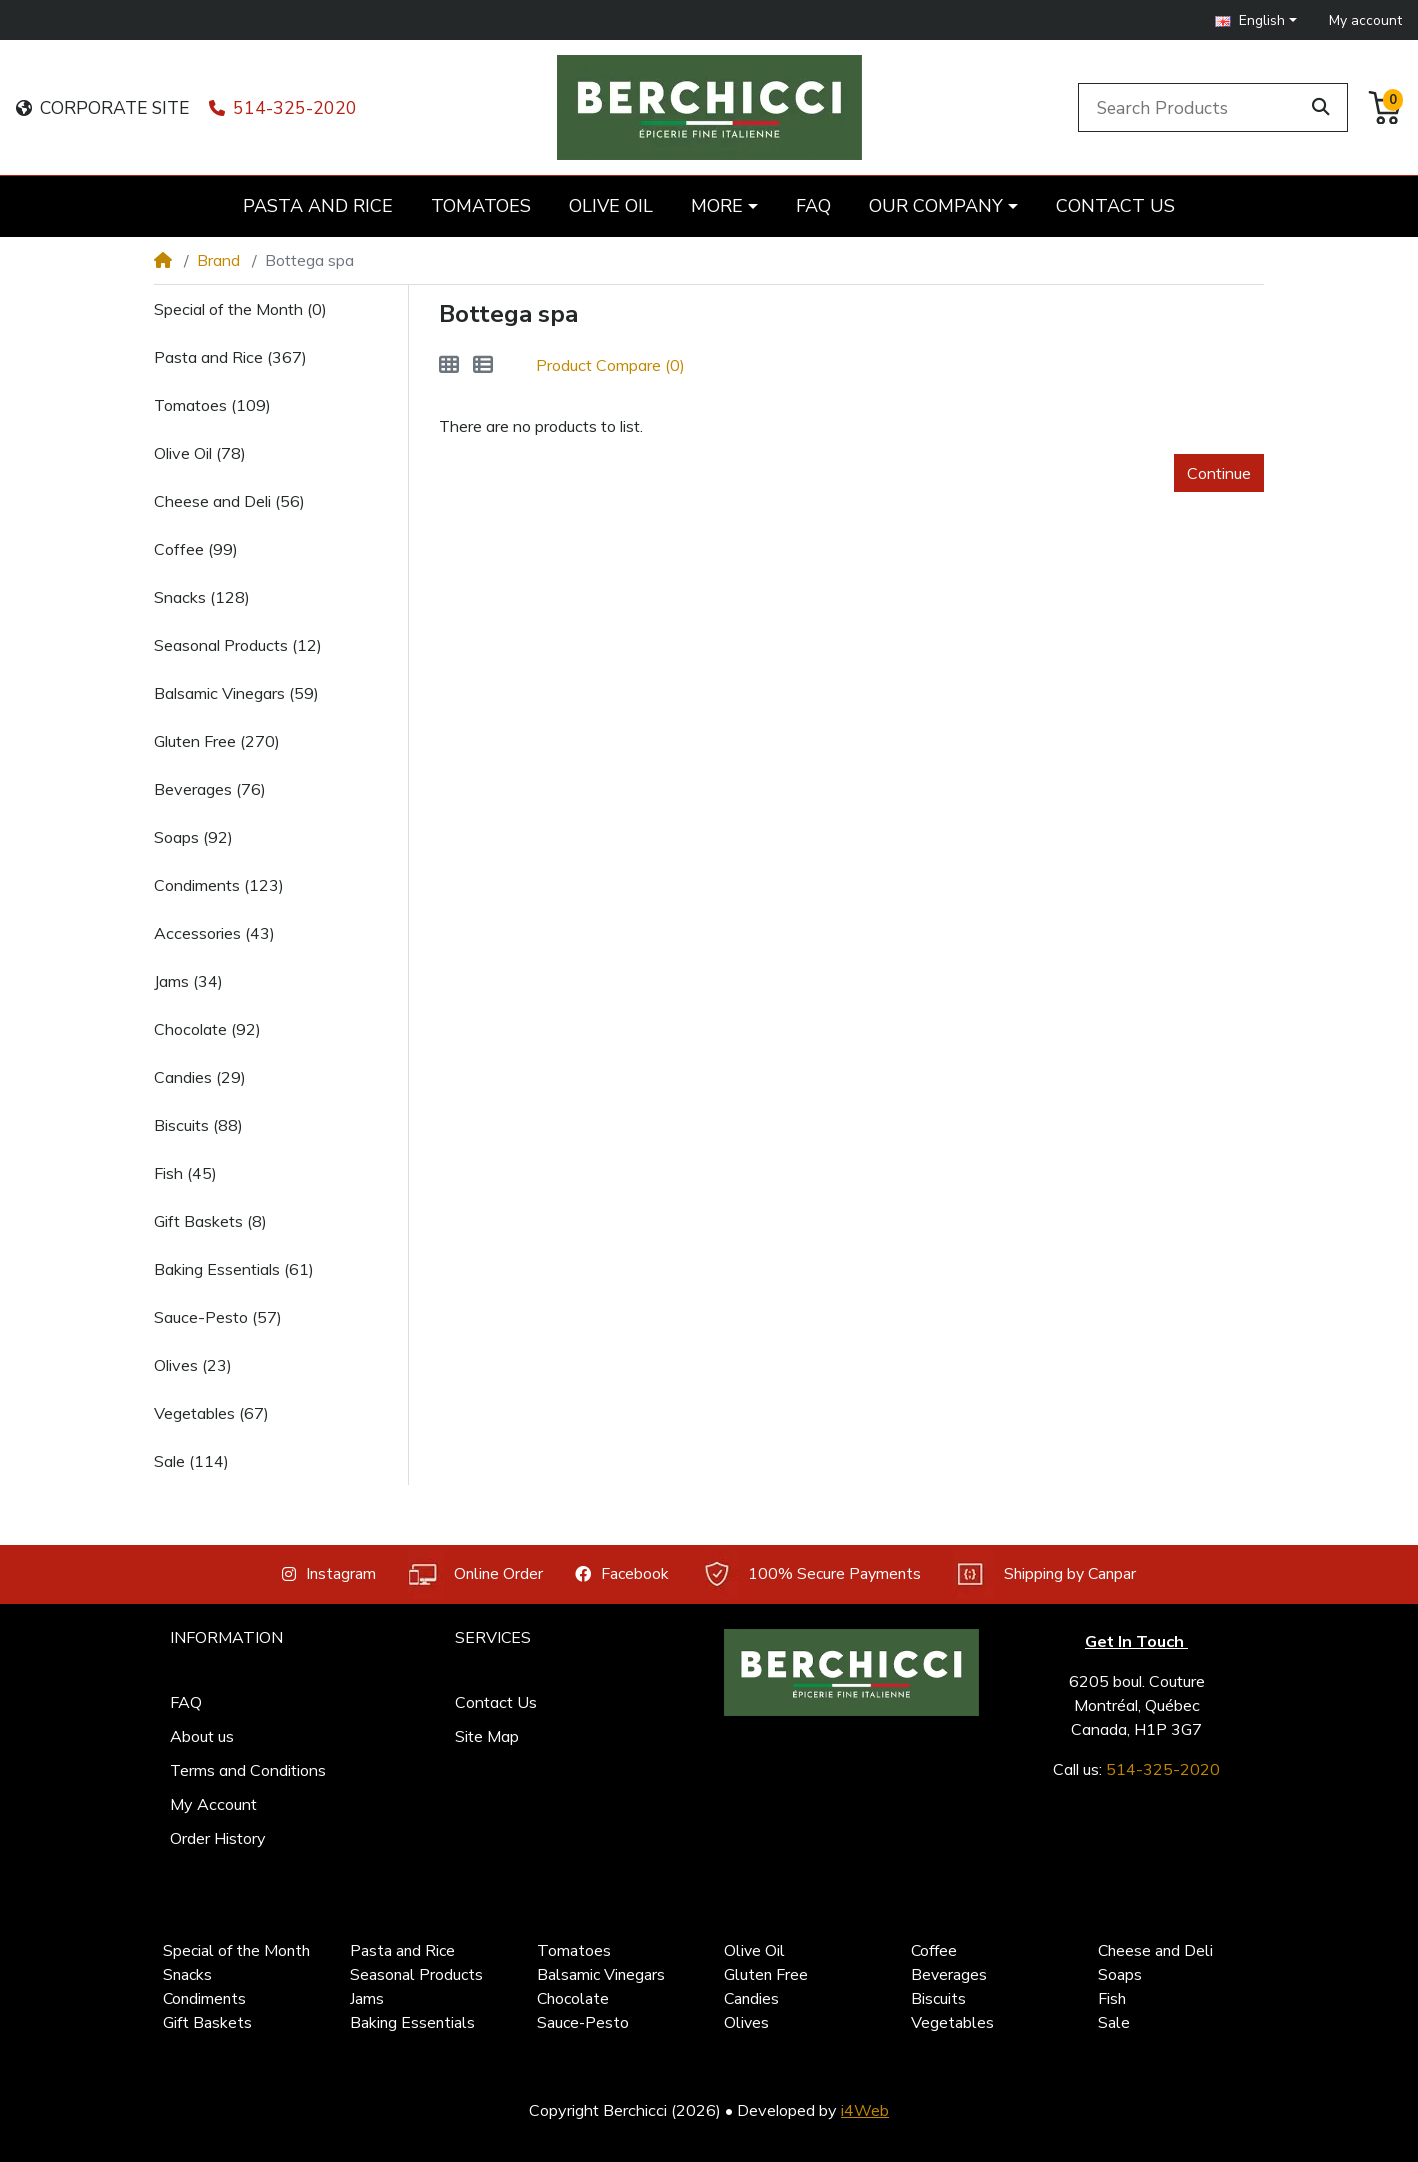 This screenshot has height=2162, width=1418. Describe the element at coordinates (496, 1702) in the screenshot. I see `Contact Us` at that location.